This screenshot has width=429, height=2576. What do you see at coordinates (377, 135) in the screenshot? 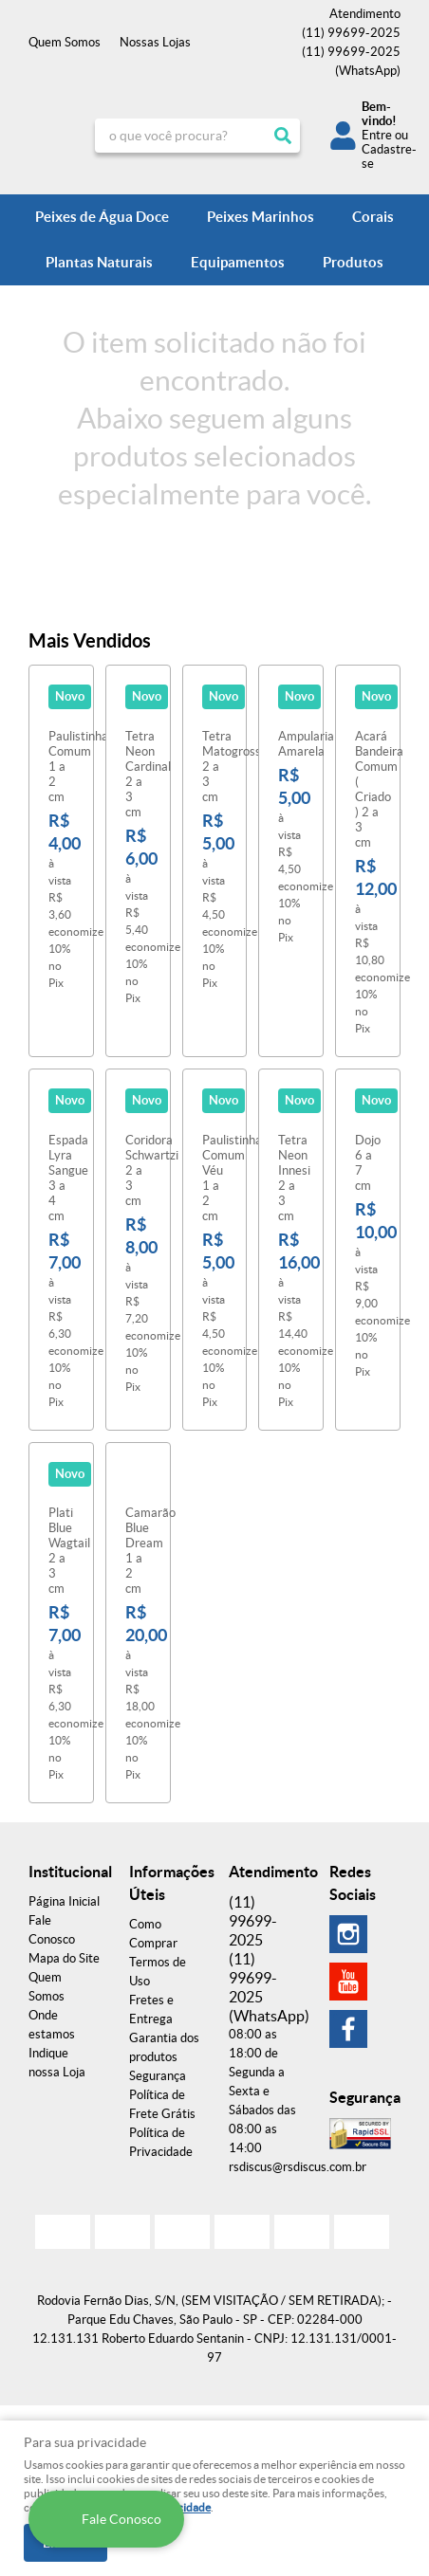
I see `Entre` at bounding box center [377, 135].